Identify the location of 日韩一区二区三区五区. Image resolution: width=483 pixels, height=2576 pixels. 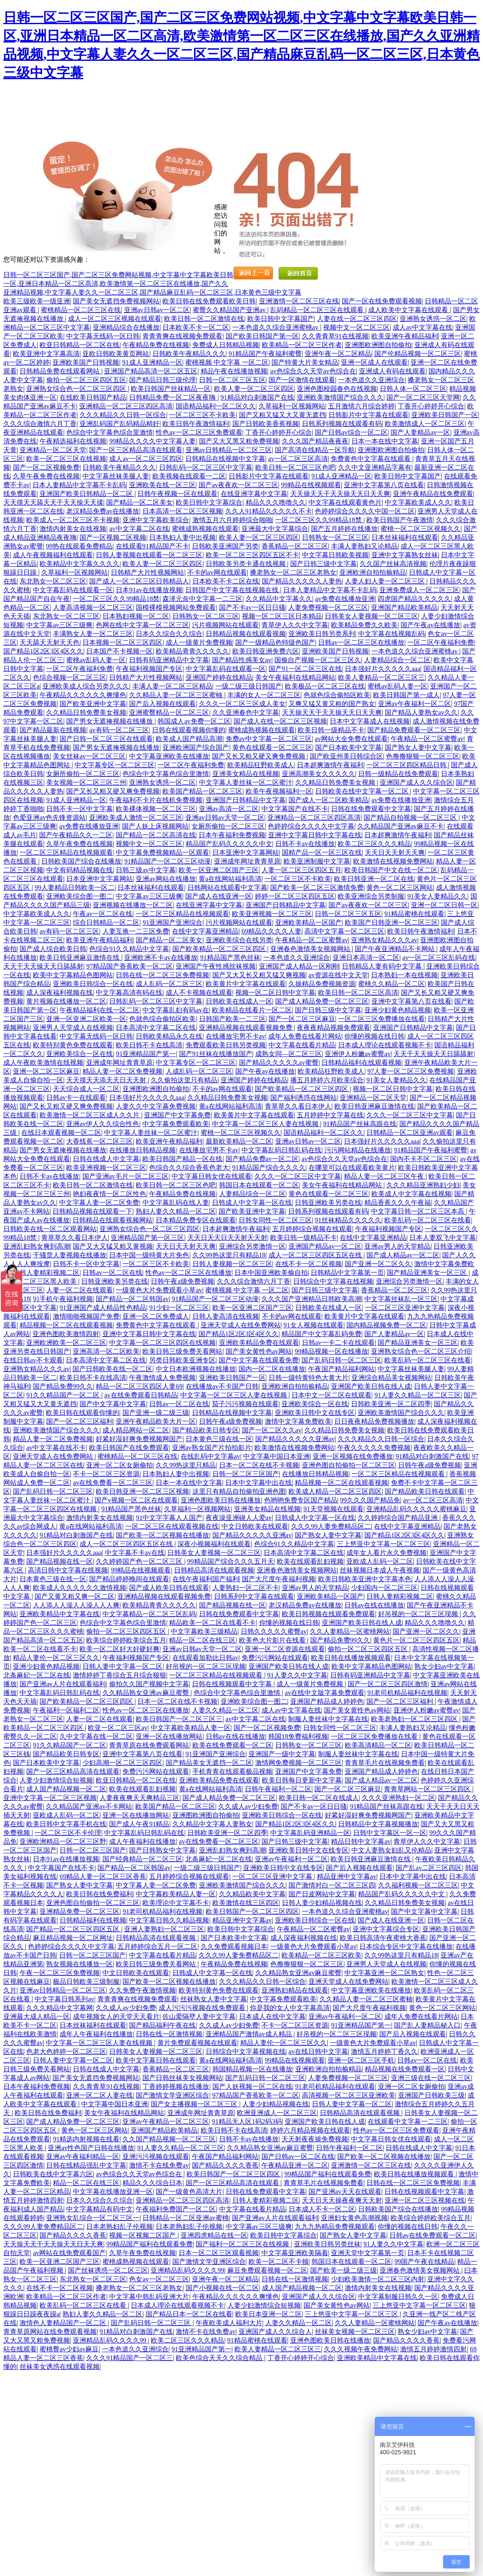
(232, 379).